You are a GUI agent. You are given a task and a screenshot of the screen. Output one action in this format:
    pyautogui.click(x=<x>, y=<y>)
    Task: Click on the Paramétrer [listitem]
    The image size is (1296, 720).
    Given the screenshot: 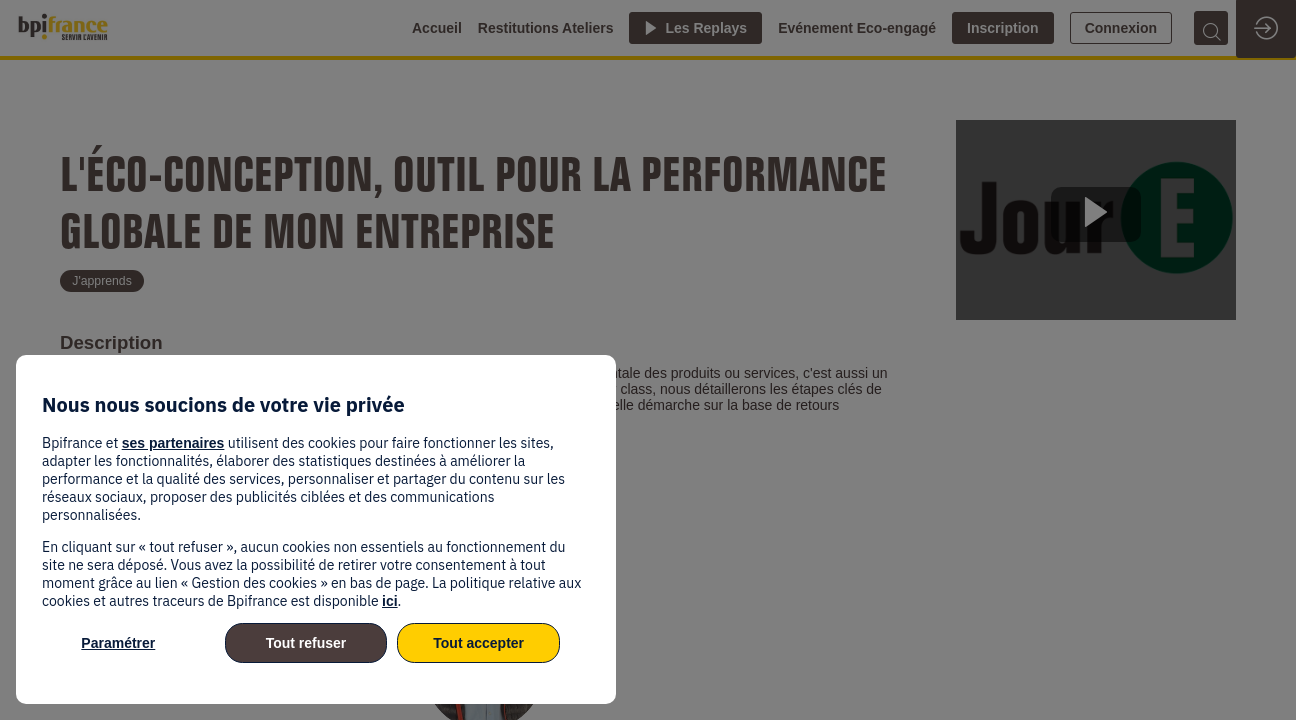 What is the action you would take?
    pyautogui.click(x=118, y=643)
    